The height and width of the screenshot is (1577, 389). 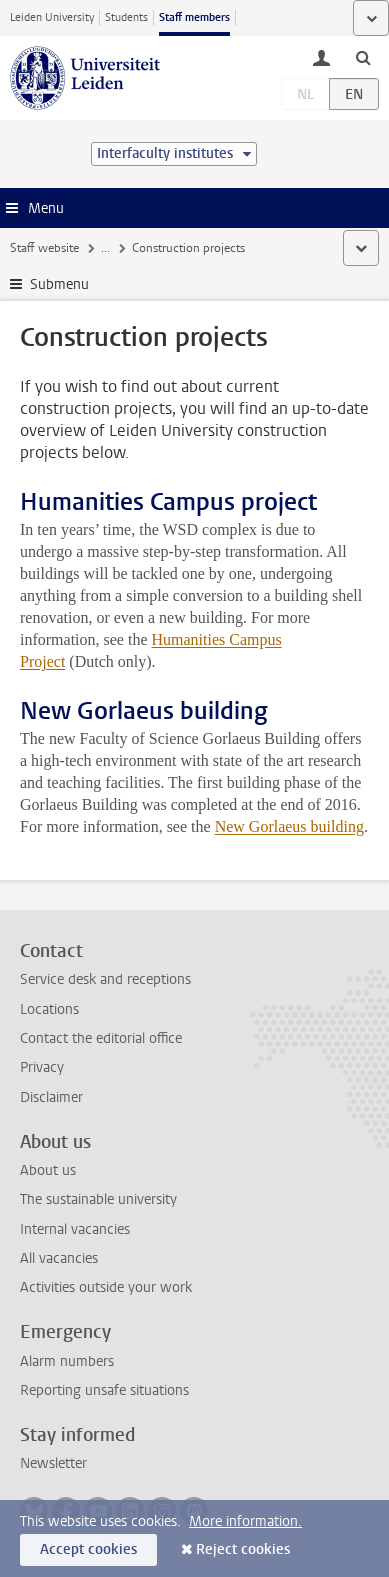 I want to click on About us, so click(x=48, y=1170).